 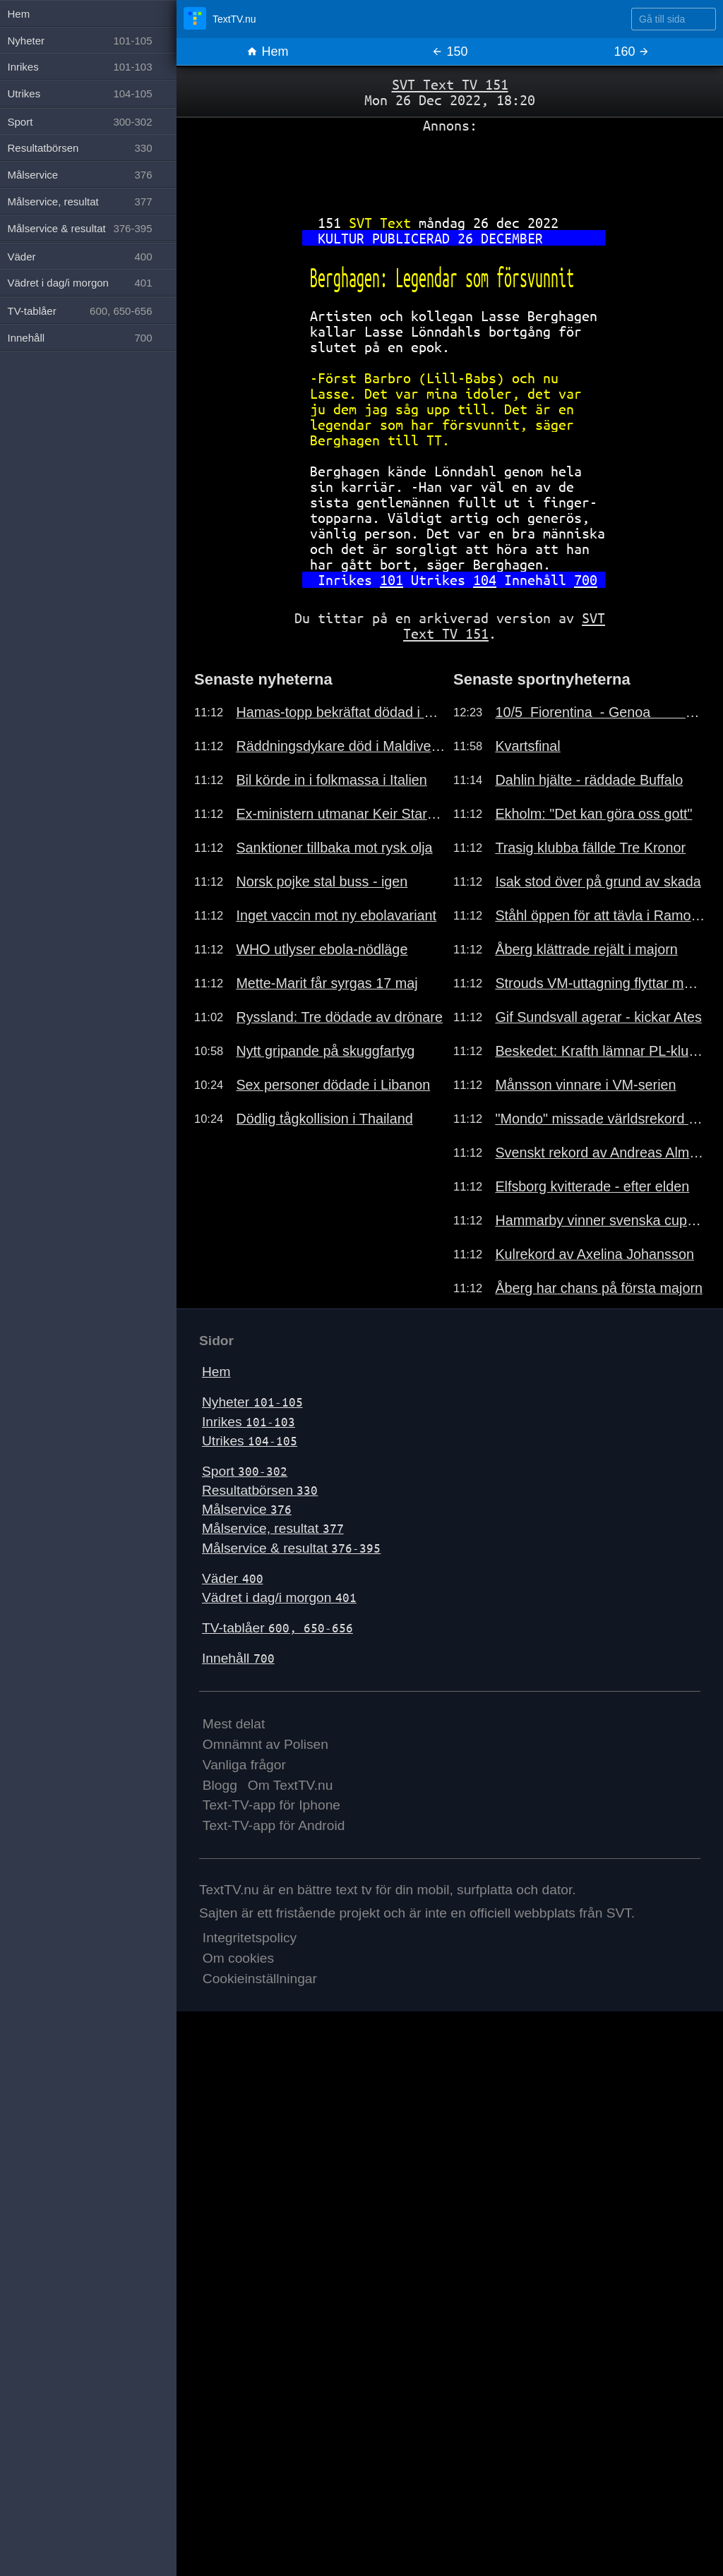 What do you see at coordinates (593, 813) in the screenshot?
I see `Ekholm: "Det kan göra oss gott"` at bounding box center [593, 813].